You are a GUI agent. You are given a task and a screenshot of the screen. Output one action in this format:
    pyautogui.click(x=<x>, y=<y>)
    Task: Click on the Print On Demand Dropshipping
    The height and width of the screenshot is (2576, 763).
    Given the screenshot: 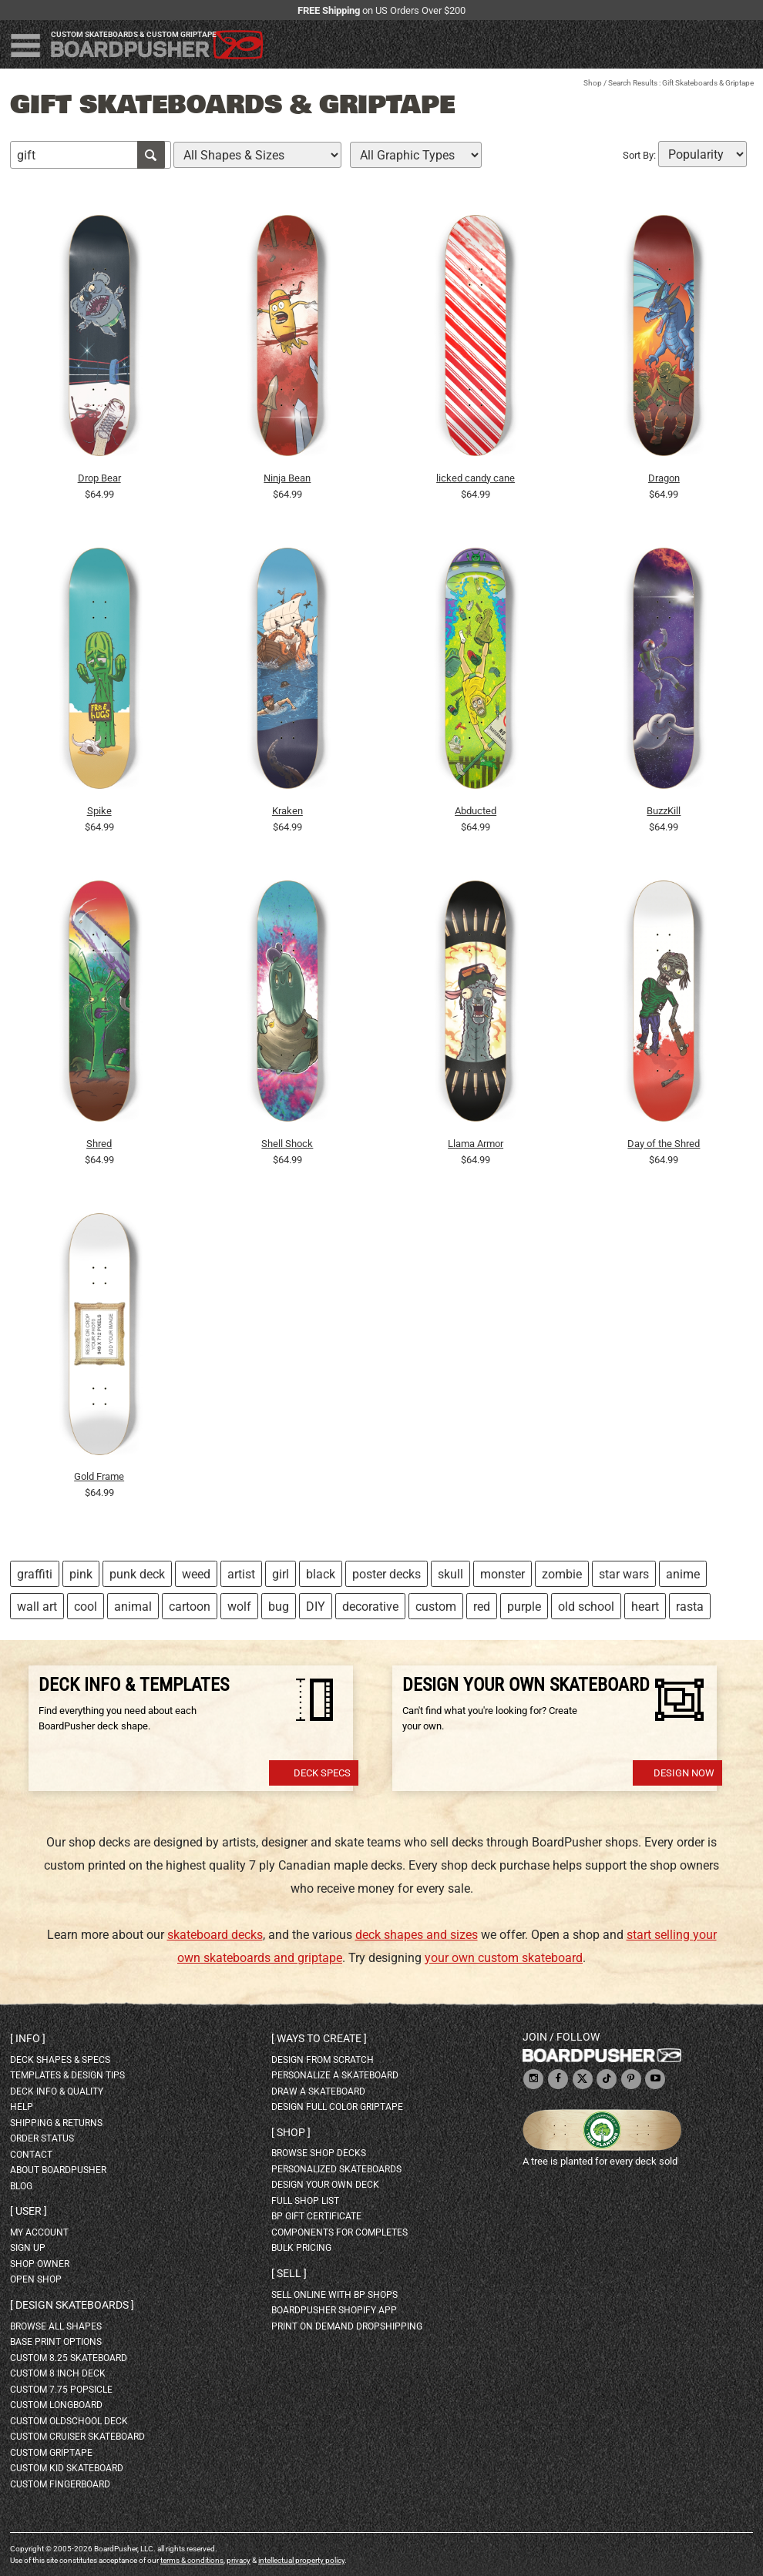 What is the action you would take?
    pyautogui.click(x=346, y=2326)
    